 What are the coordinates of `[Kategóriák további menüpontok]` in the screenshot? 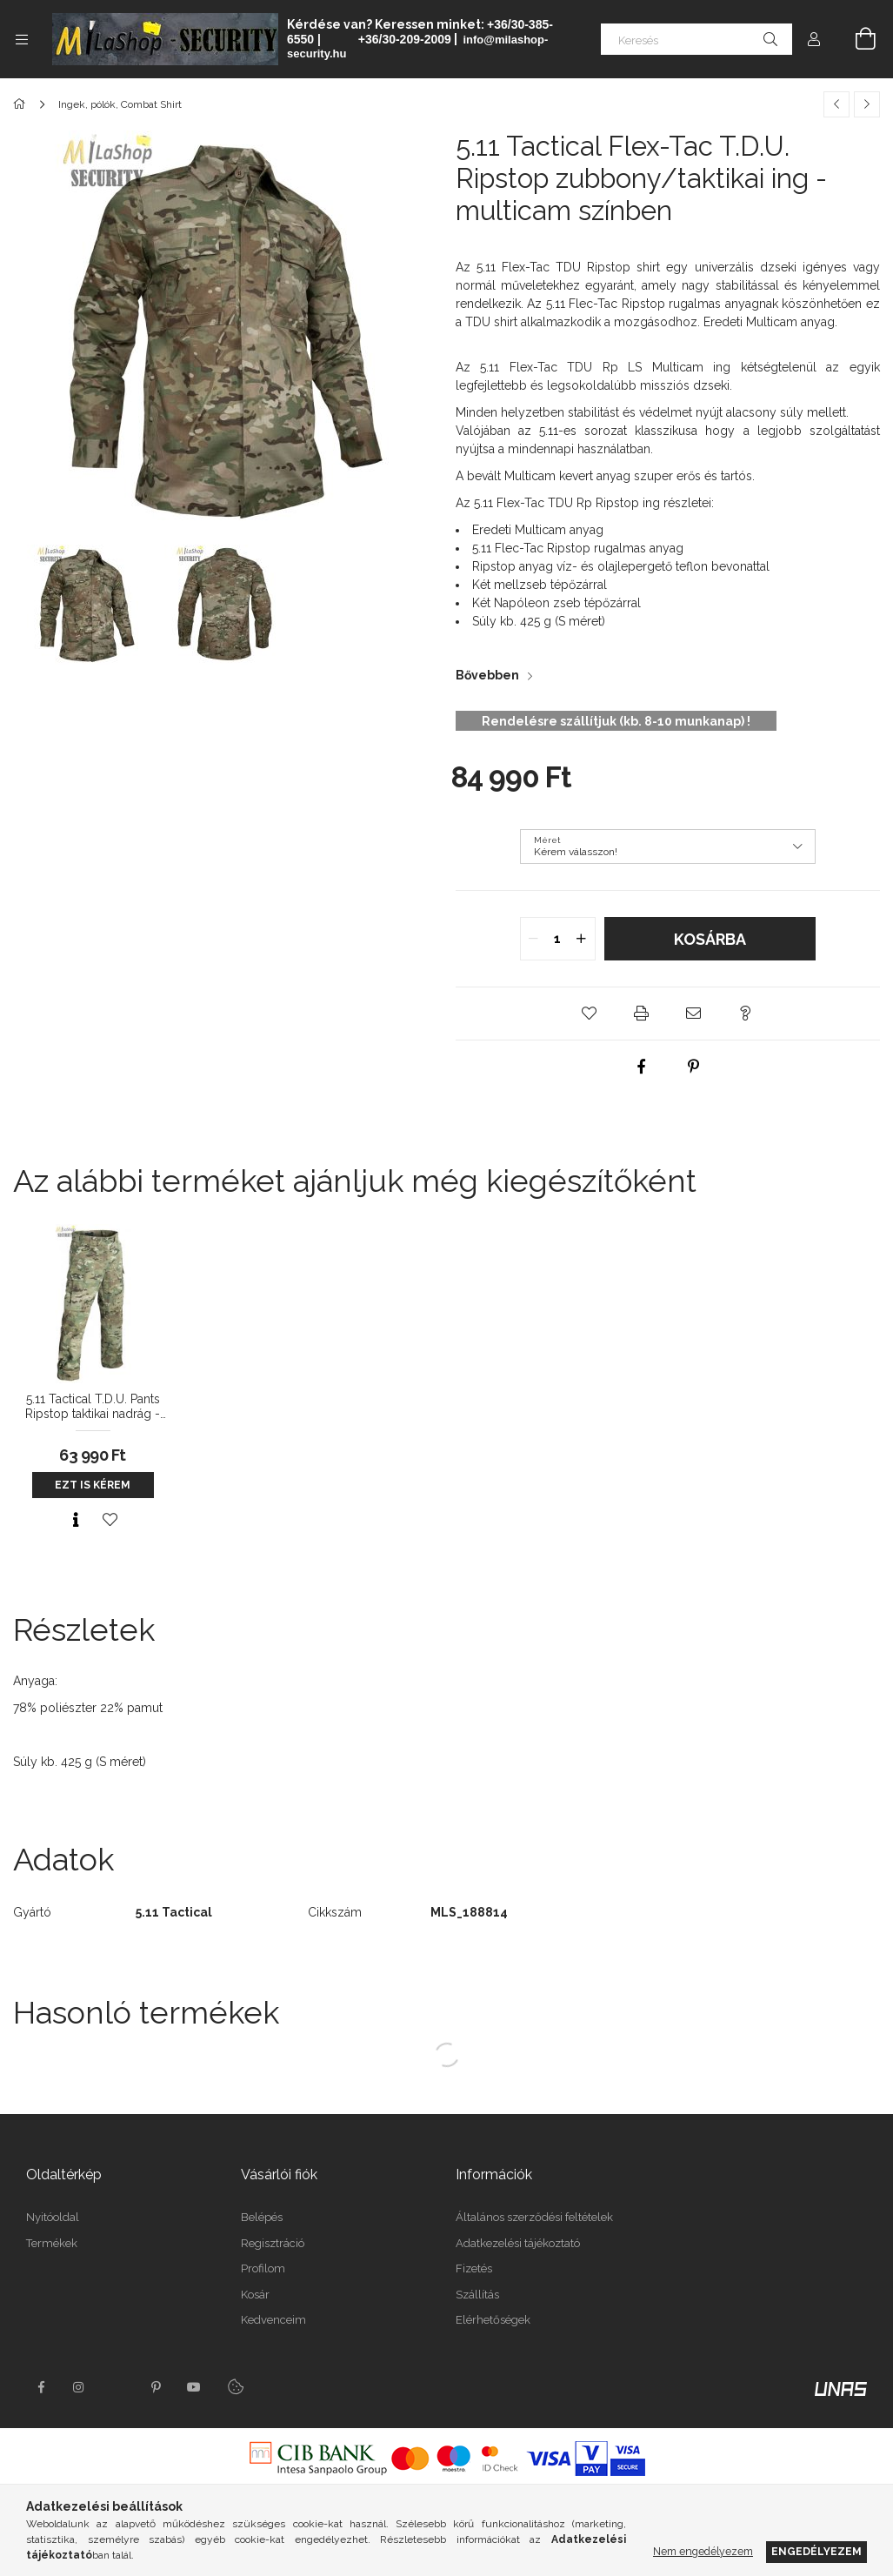 It's located at (21, 39).